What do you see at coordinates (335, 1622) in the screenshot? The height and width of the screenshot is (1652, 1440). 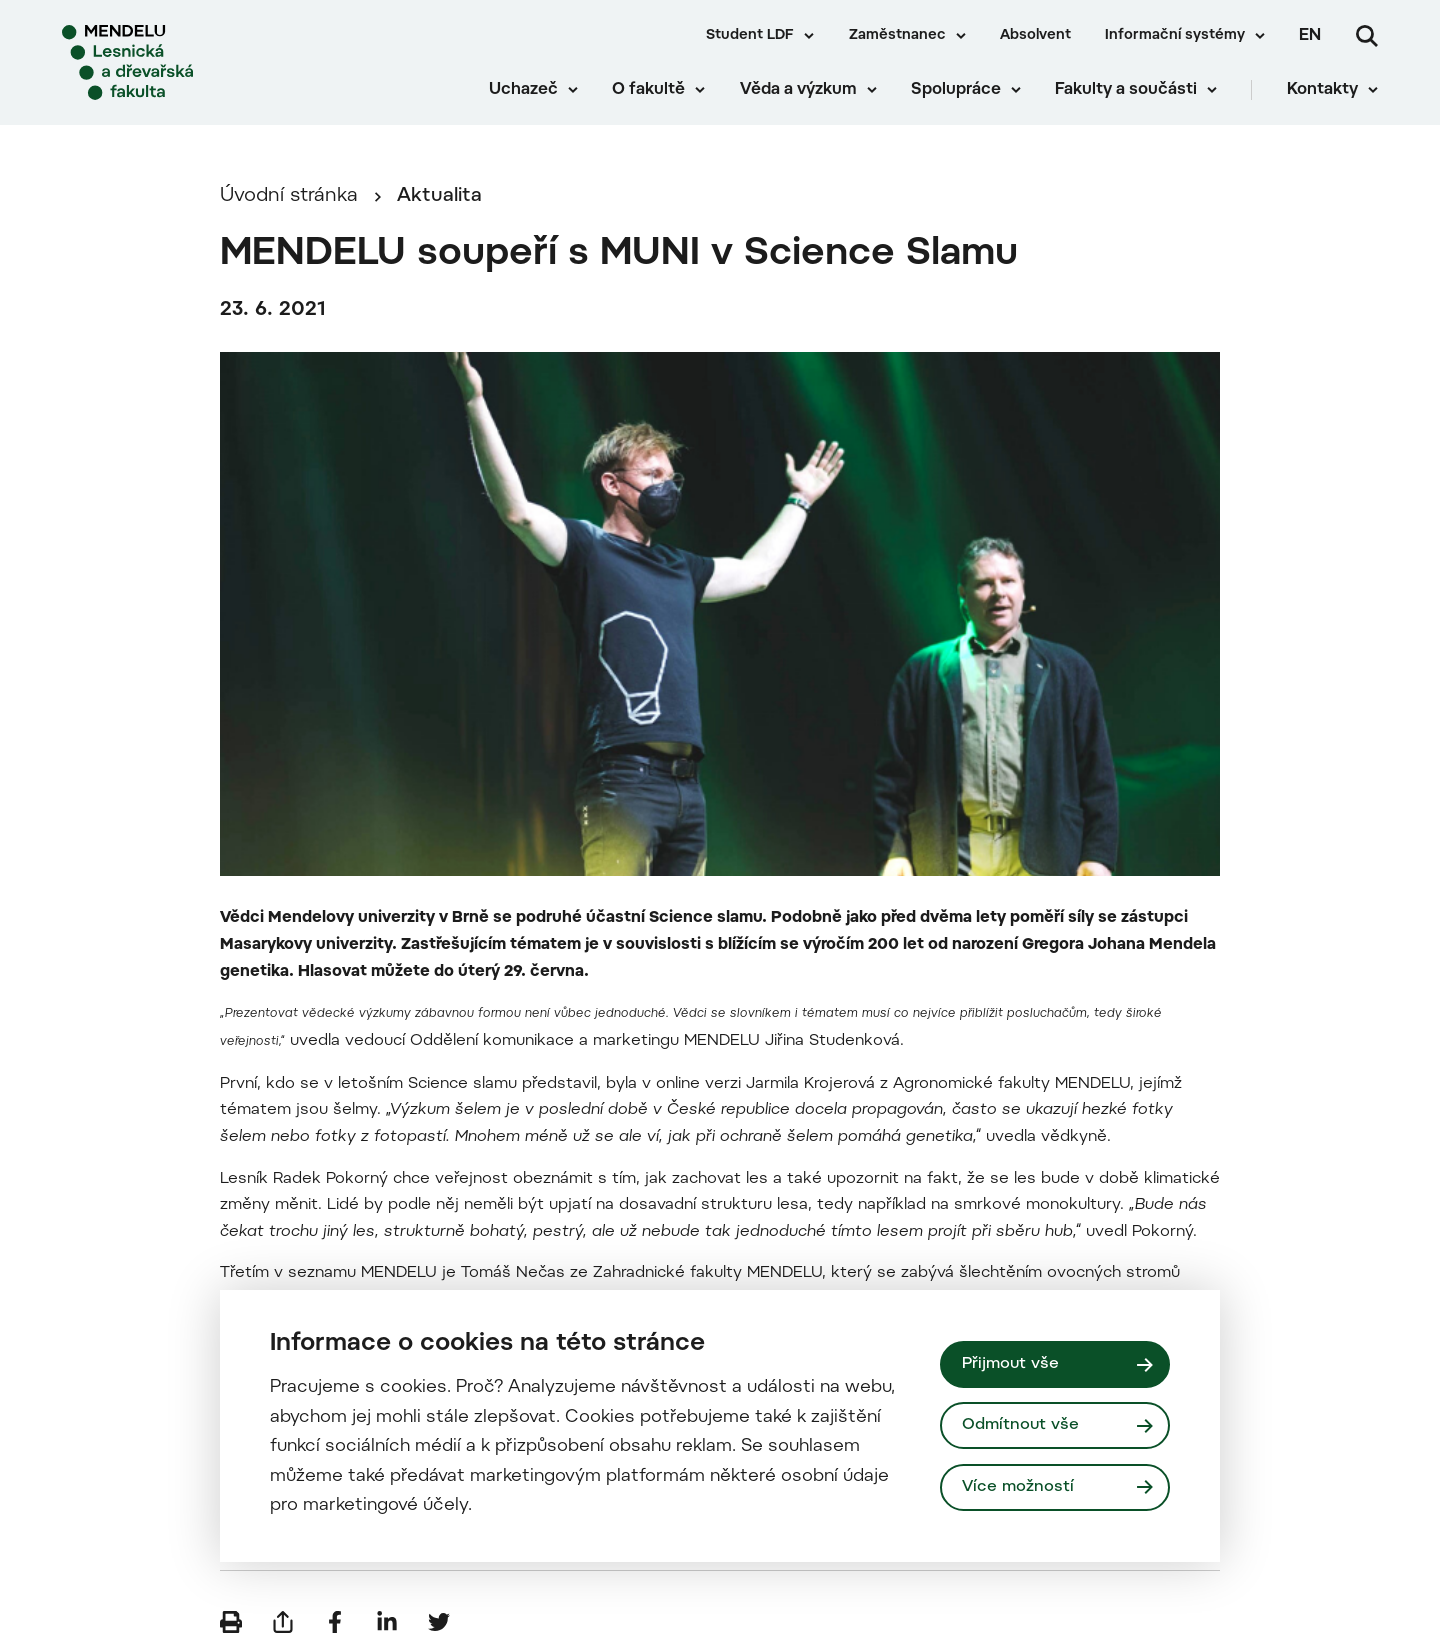 I see `[Sdílet na Facebook]` at bounding box center [335, 1622].